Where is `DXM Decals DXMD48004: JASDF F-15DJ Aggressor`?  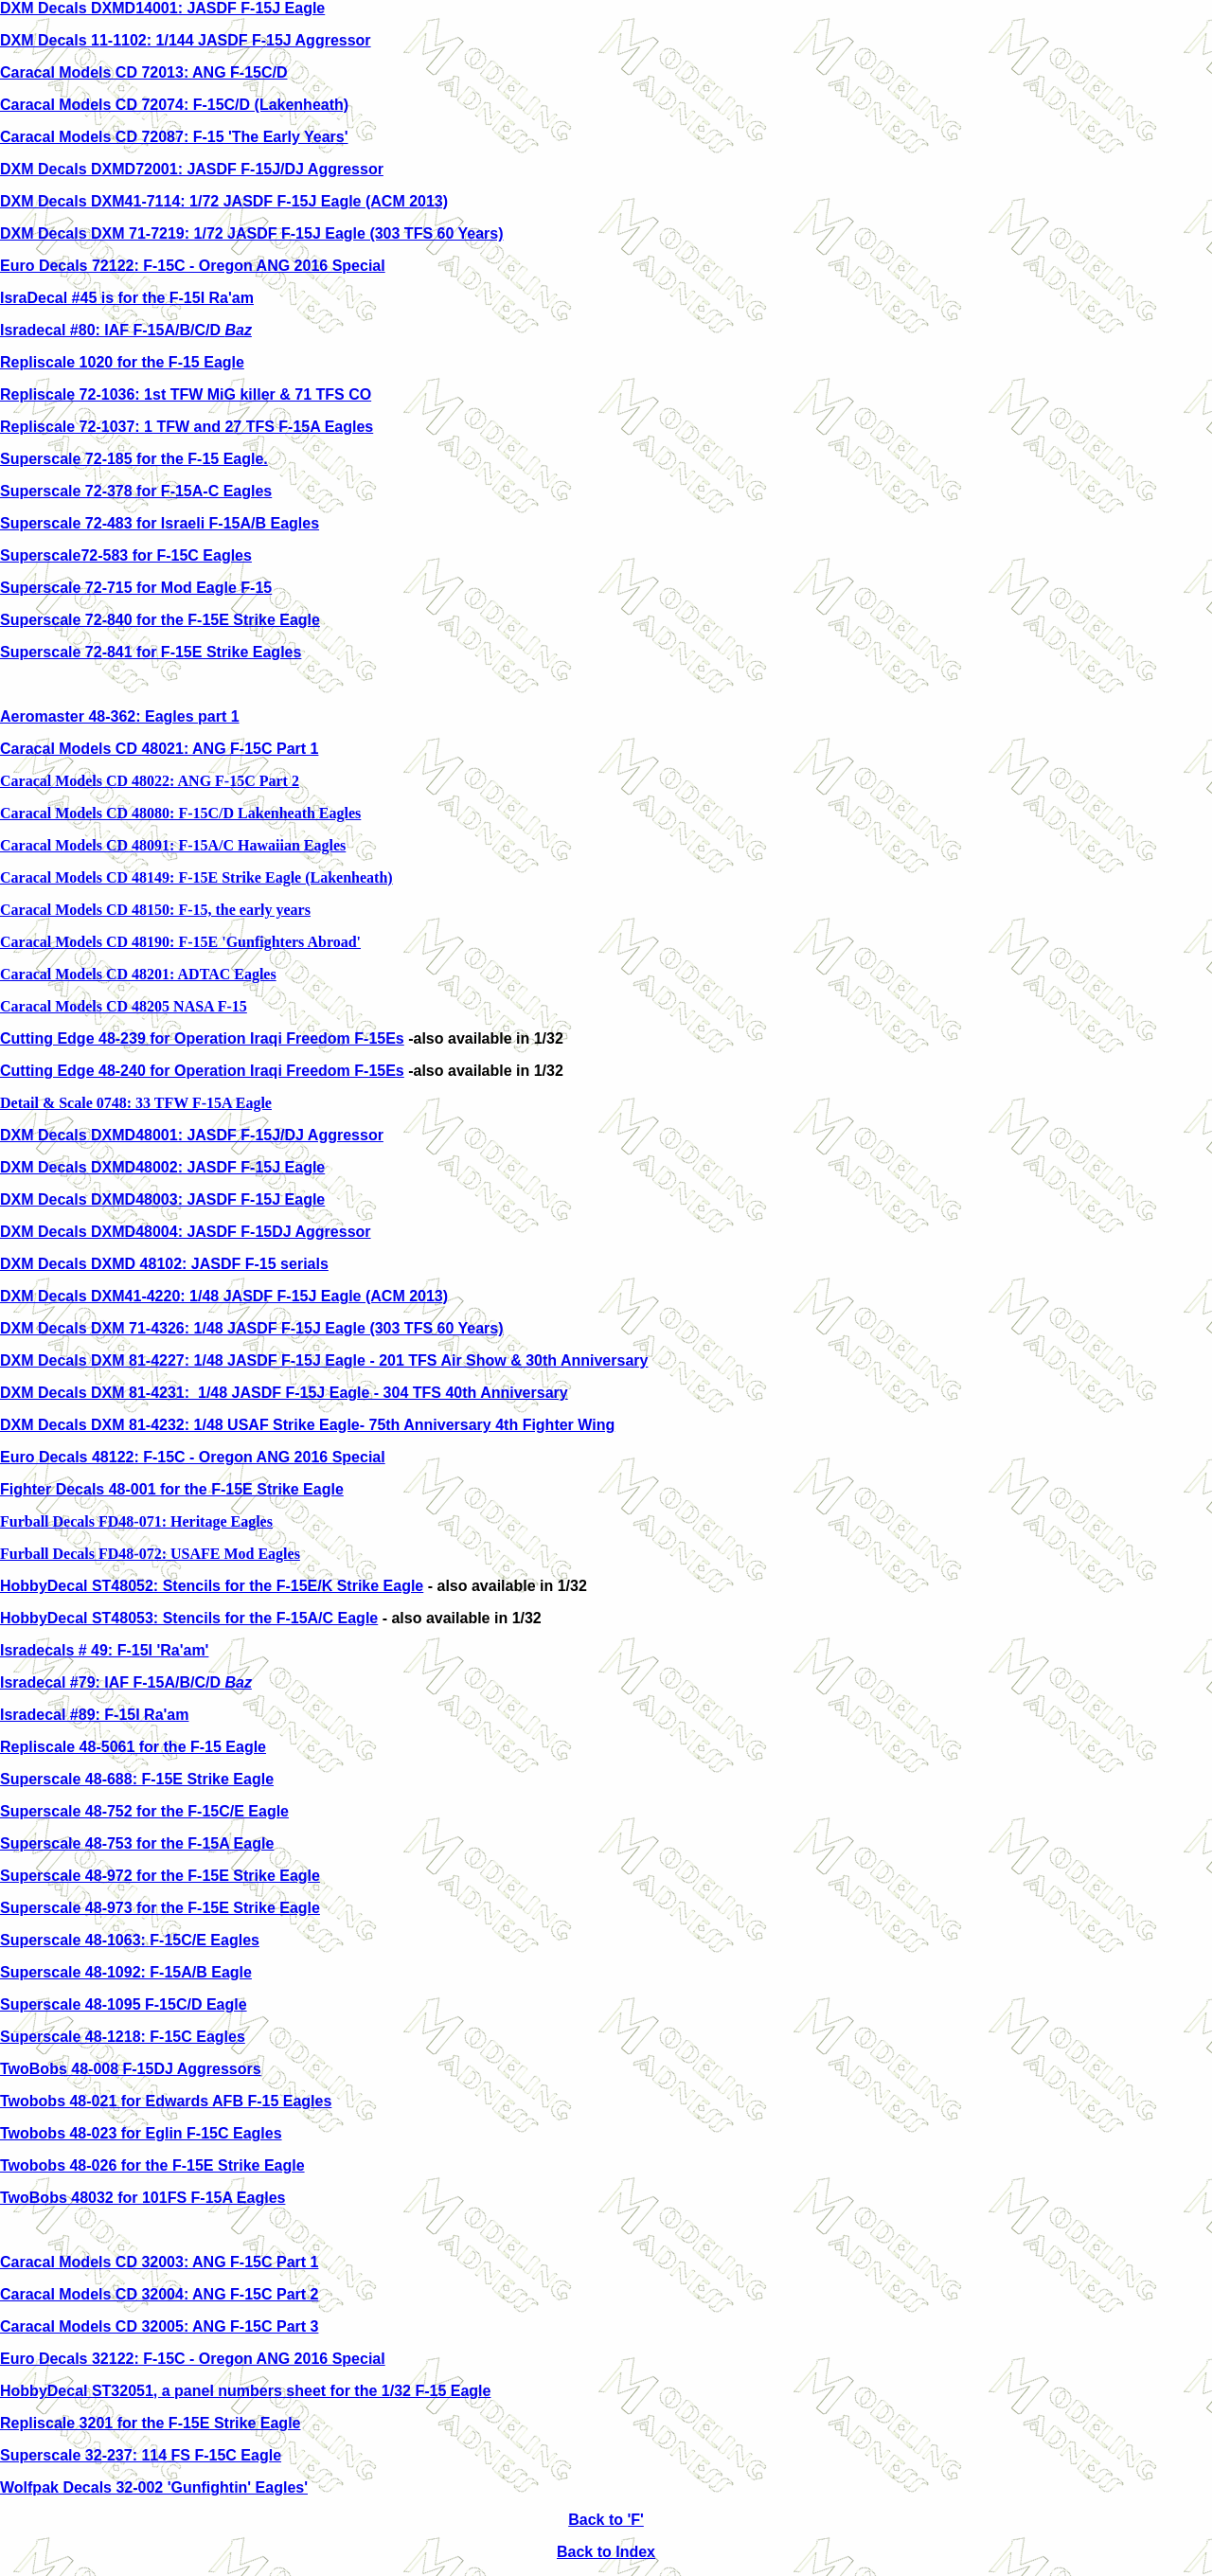 DXM Decals DXMD48004: JASDF F-15DJ Aggressor is located at coordinates (185, 1232).